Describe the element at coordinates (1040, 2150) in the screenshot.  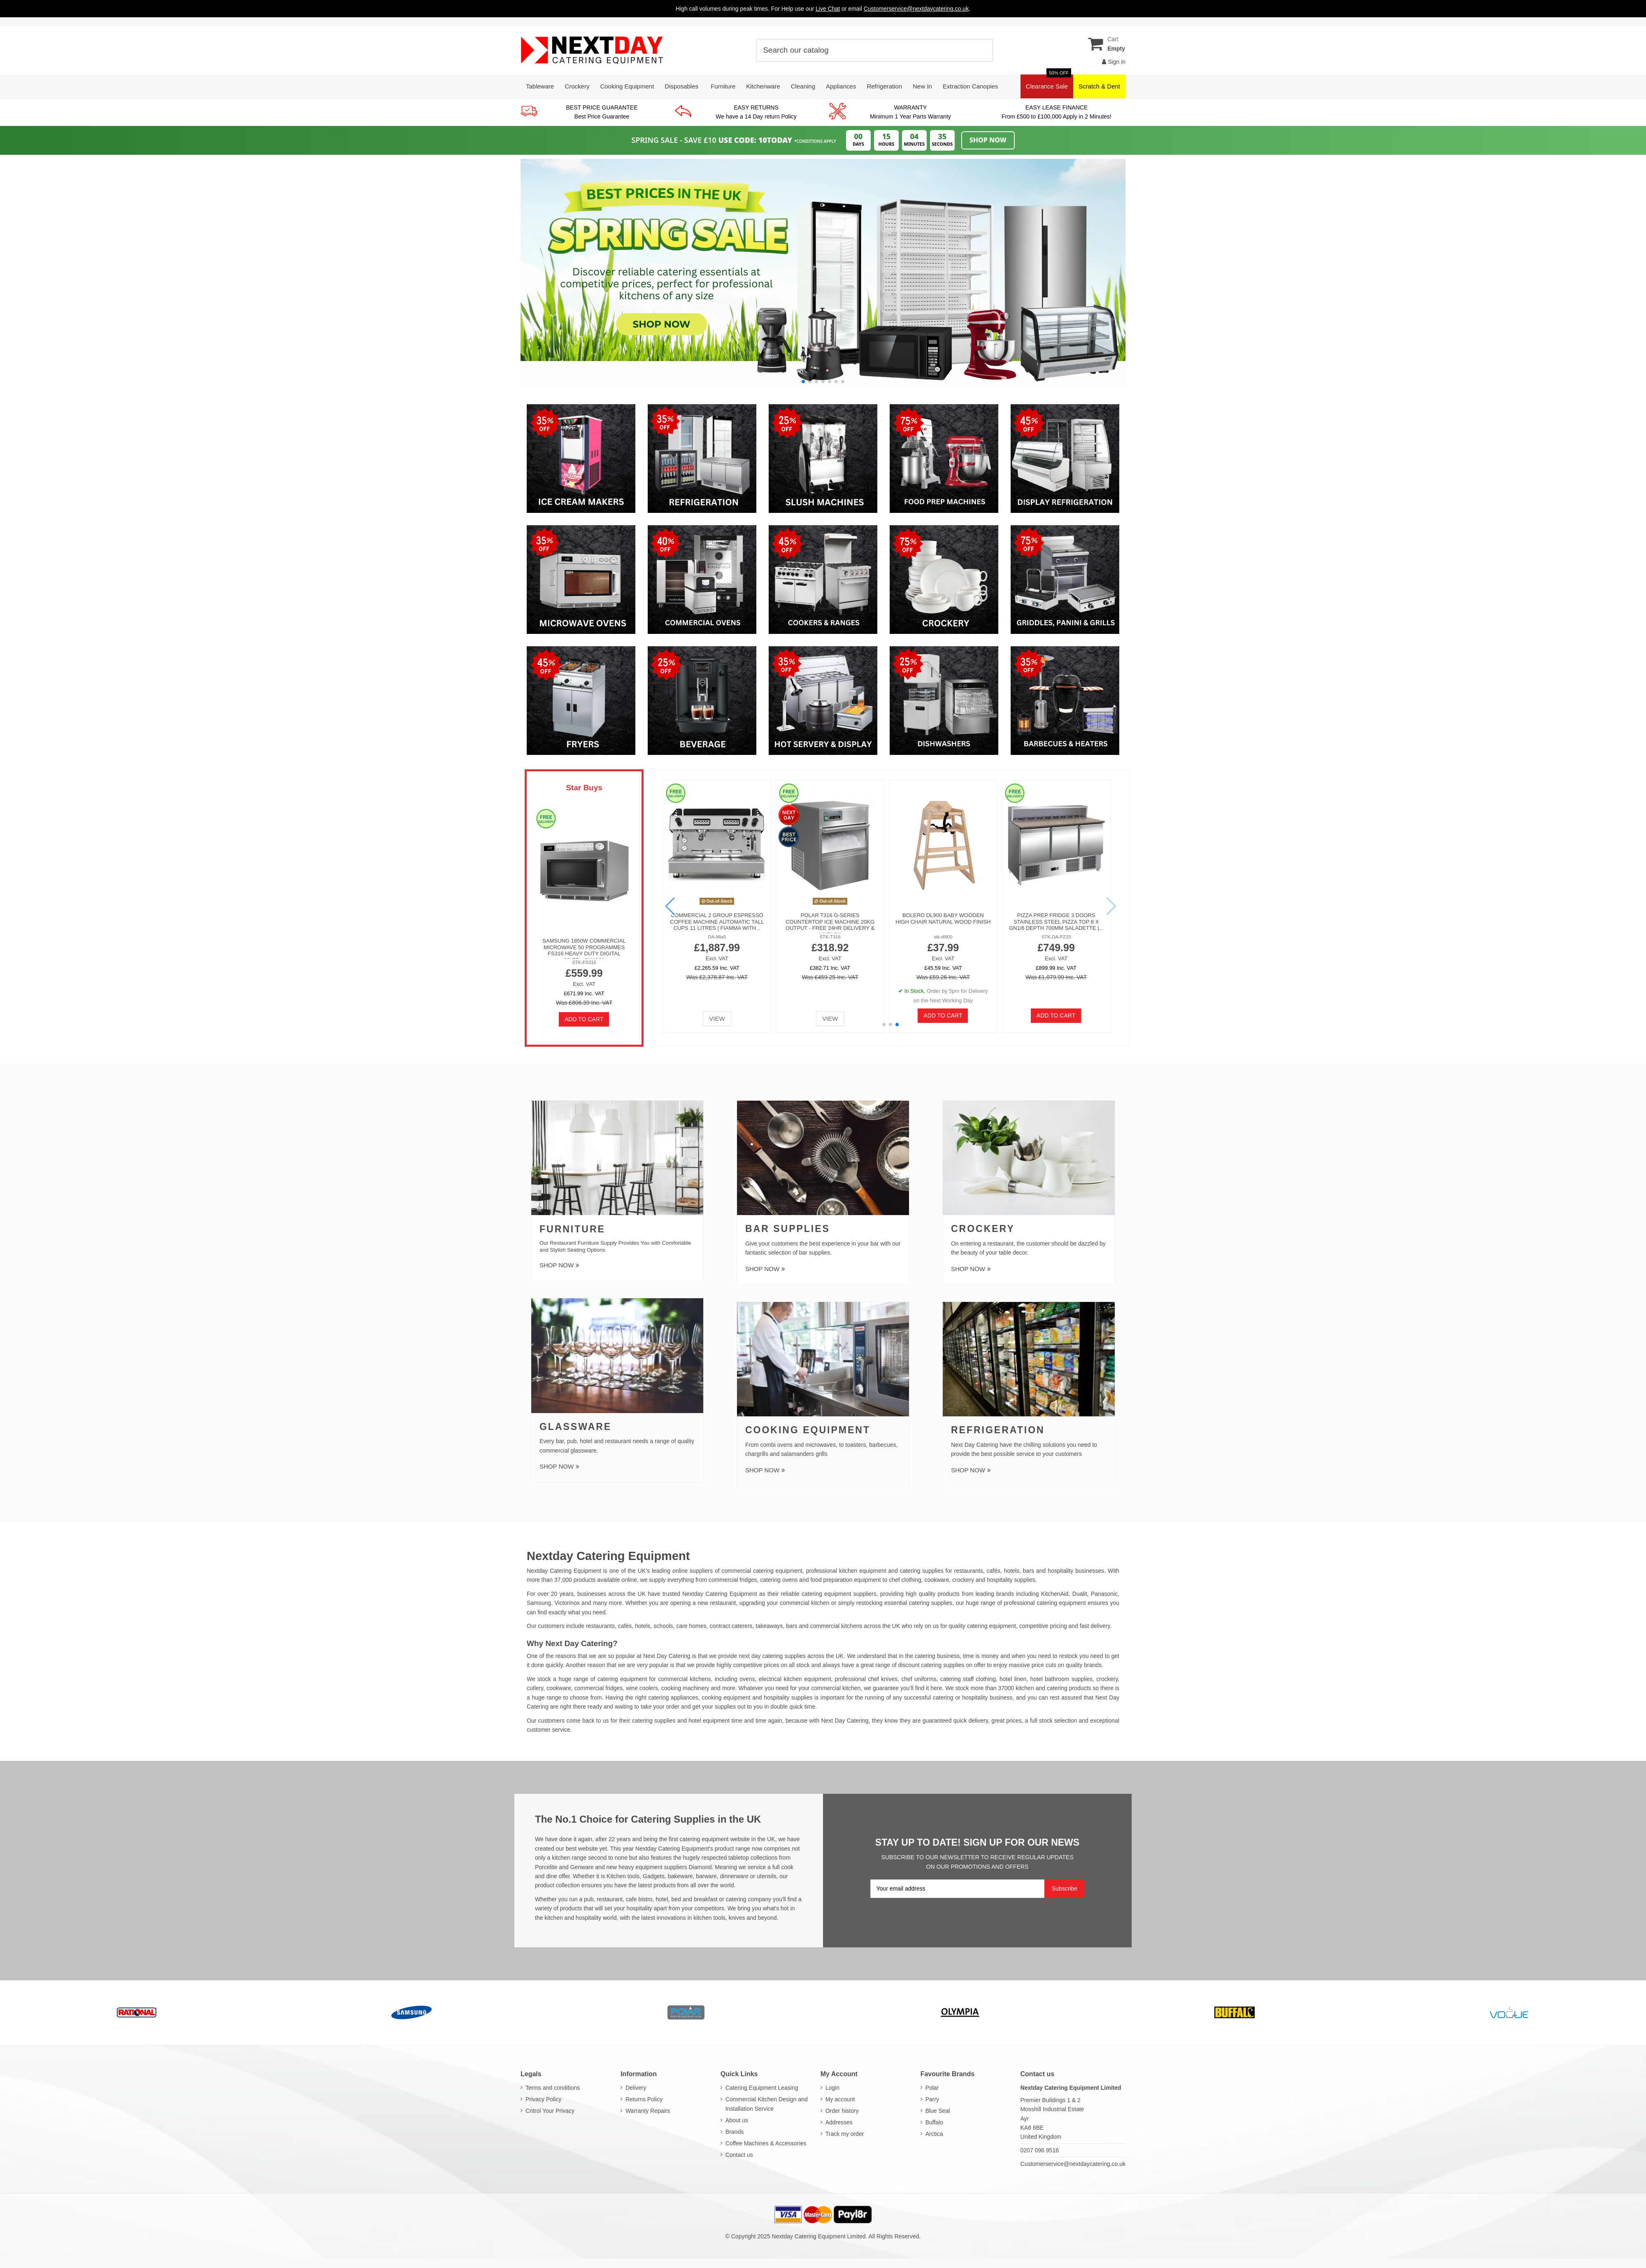
I see `0207 096 9516` at that location.